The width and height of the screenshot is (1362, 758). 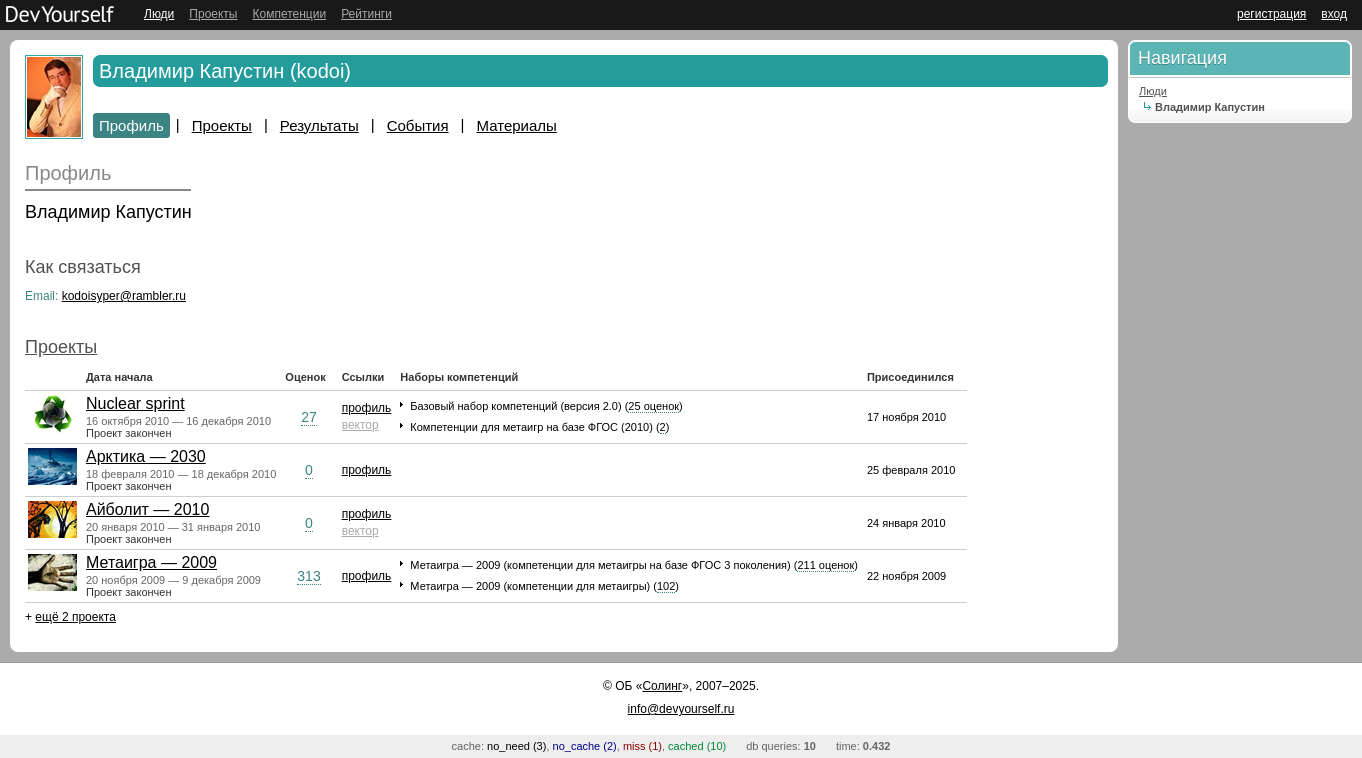 I want to click on kodoisyper@rambler.ru, so click(x=124, y=296).